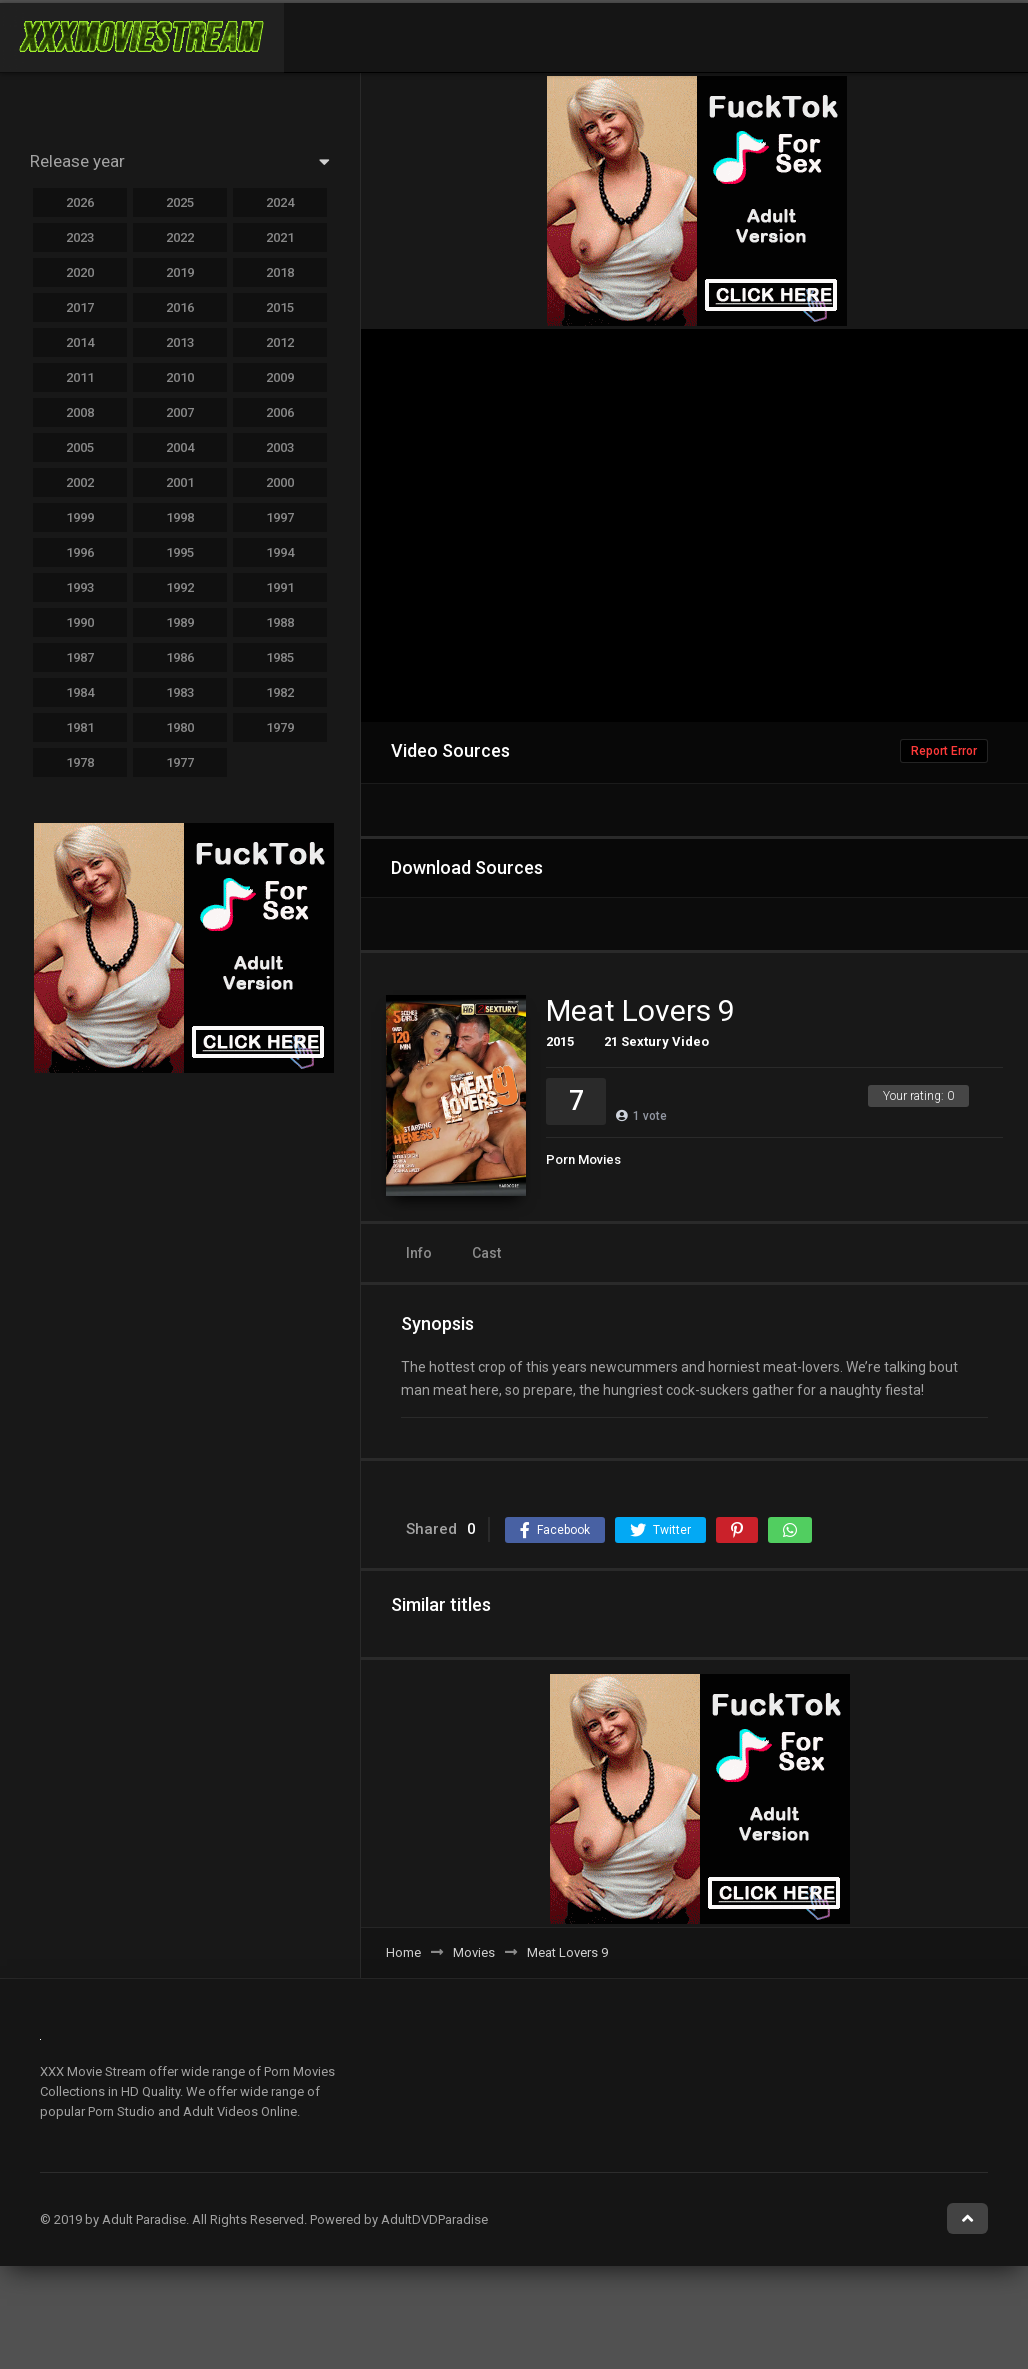 The height and width of the screenshot is (2369, 1028). What do you see at coordinates (80, 237) in the screenshot?
I see `2023` at bounding box center [80, 237].